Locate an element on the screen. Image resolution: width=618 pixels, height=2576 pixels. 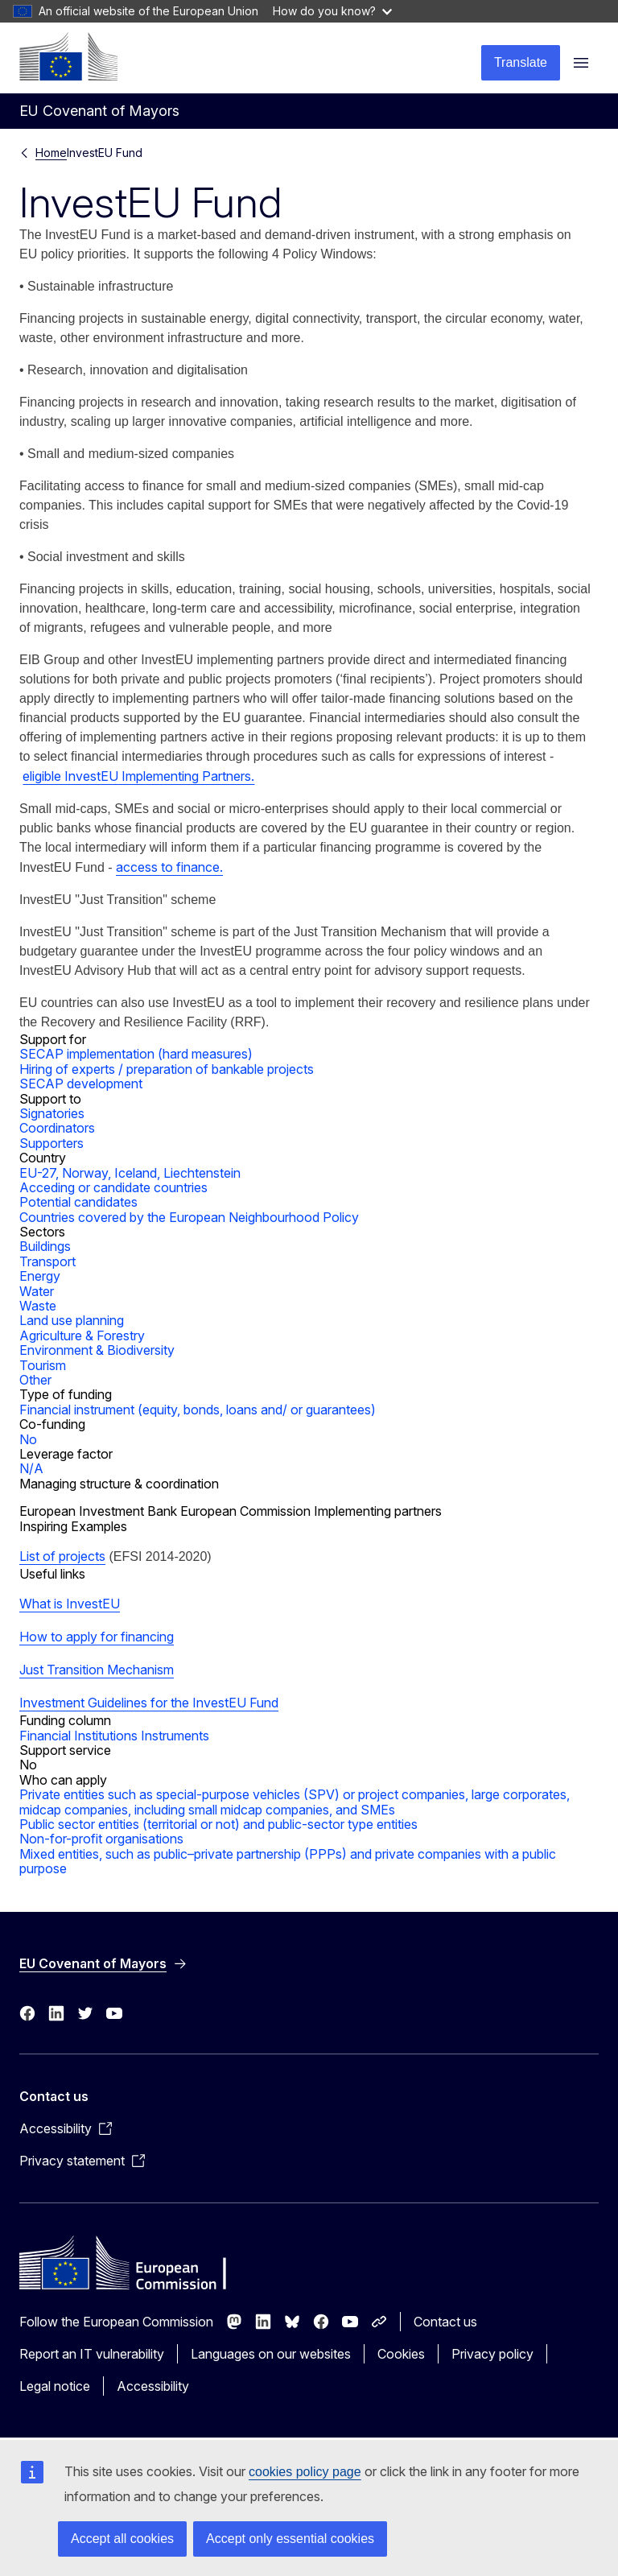
Coordinators is located at coordinates (57, 1128).